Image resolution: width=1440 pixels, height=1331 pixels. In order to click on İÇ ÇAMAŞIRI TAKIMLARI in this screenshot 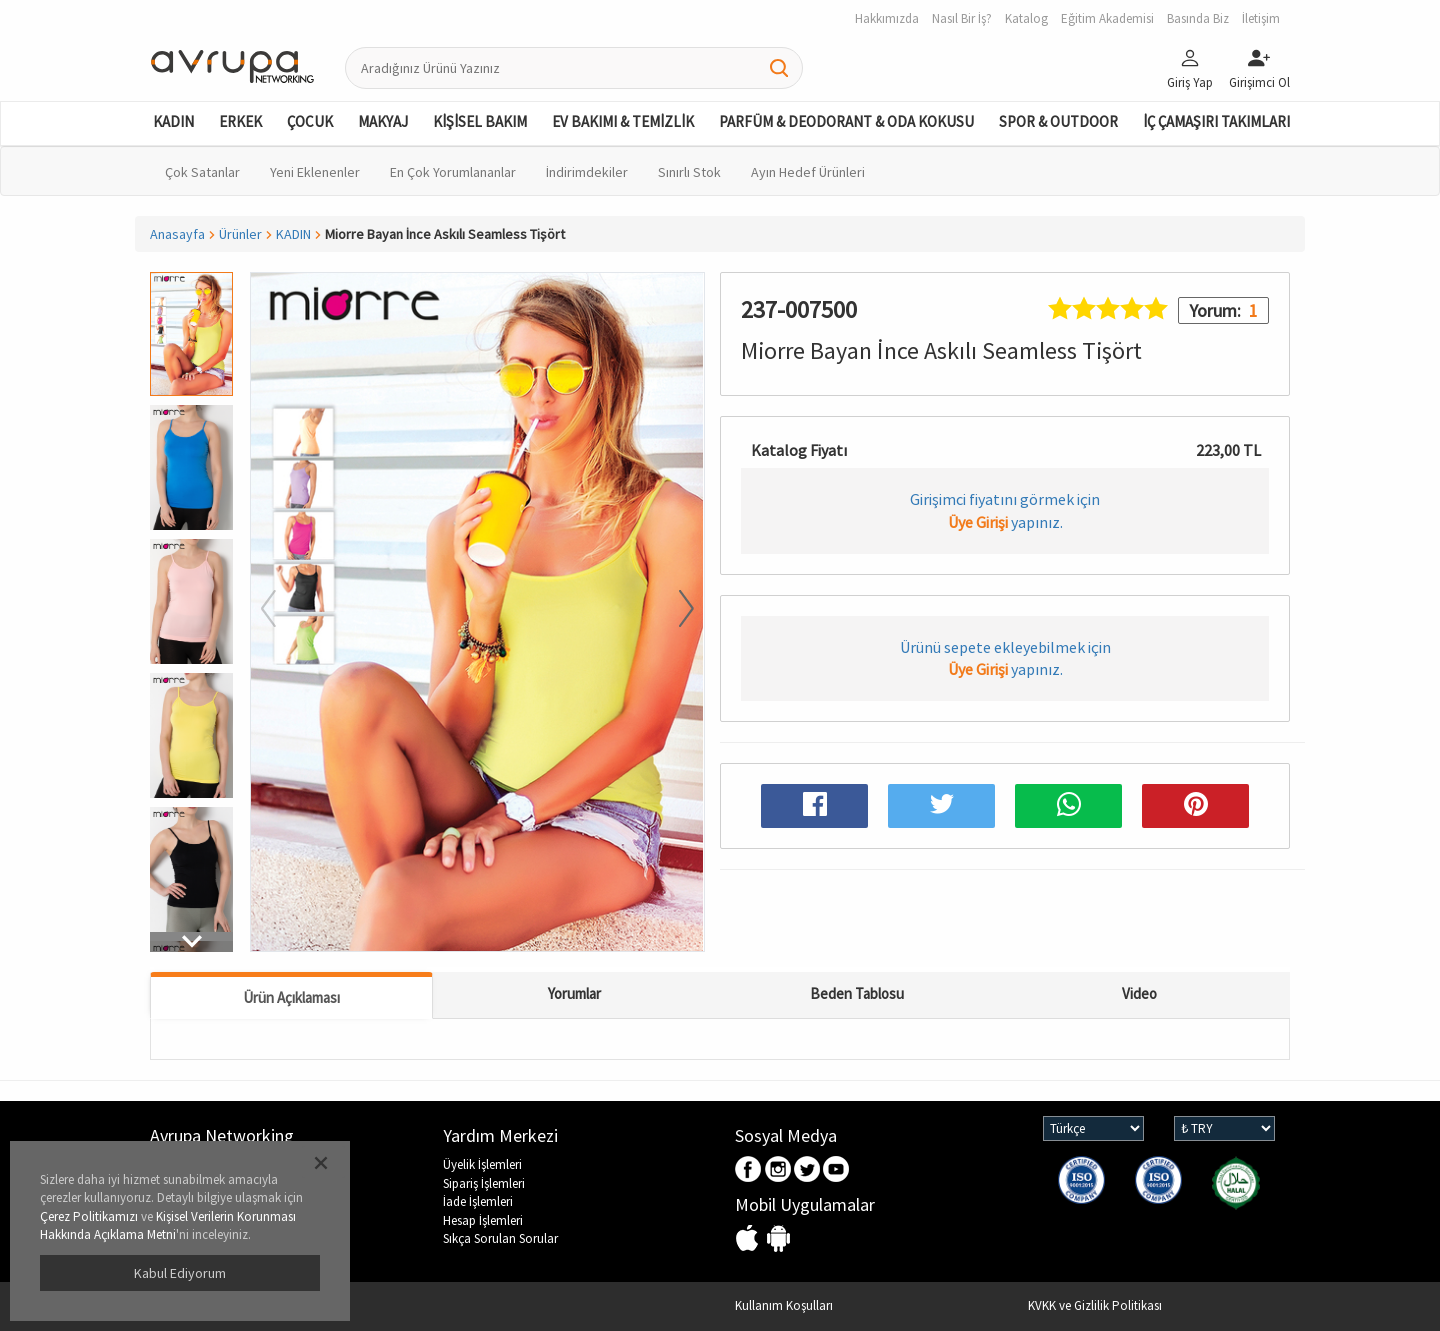, I will do `click(1216, 121)`.